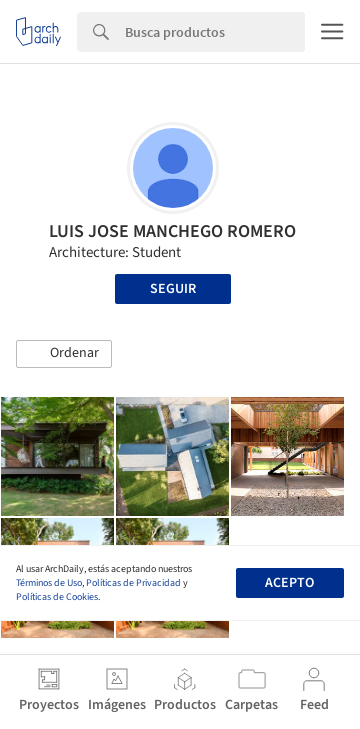 This screenshot has width=360, height=729. Describe the element at coordinates (172, 231) in the screenshot. I see `LUIS JOSE MANCHEGO ROMERO` at that location.